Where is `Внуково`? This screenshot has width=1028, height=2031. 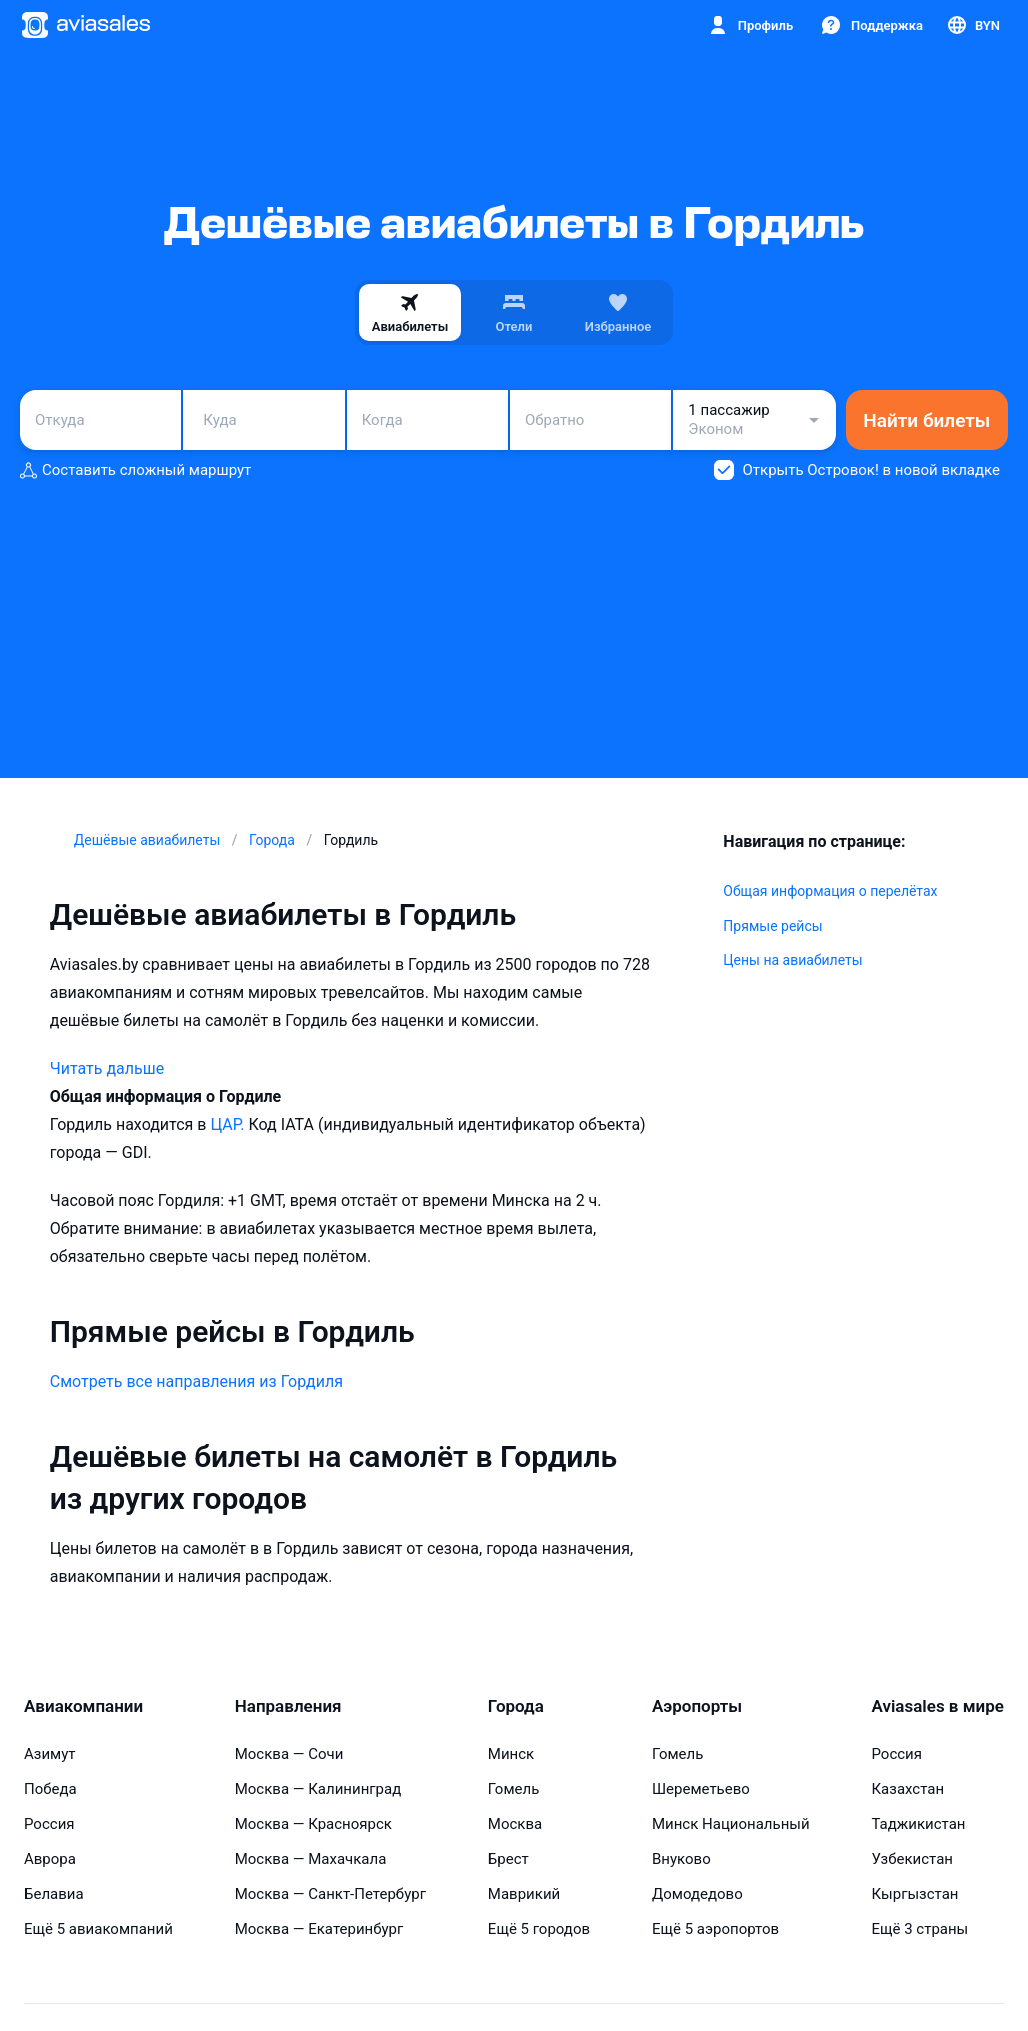 Внуково is located at coordinates (681, 1859).